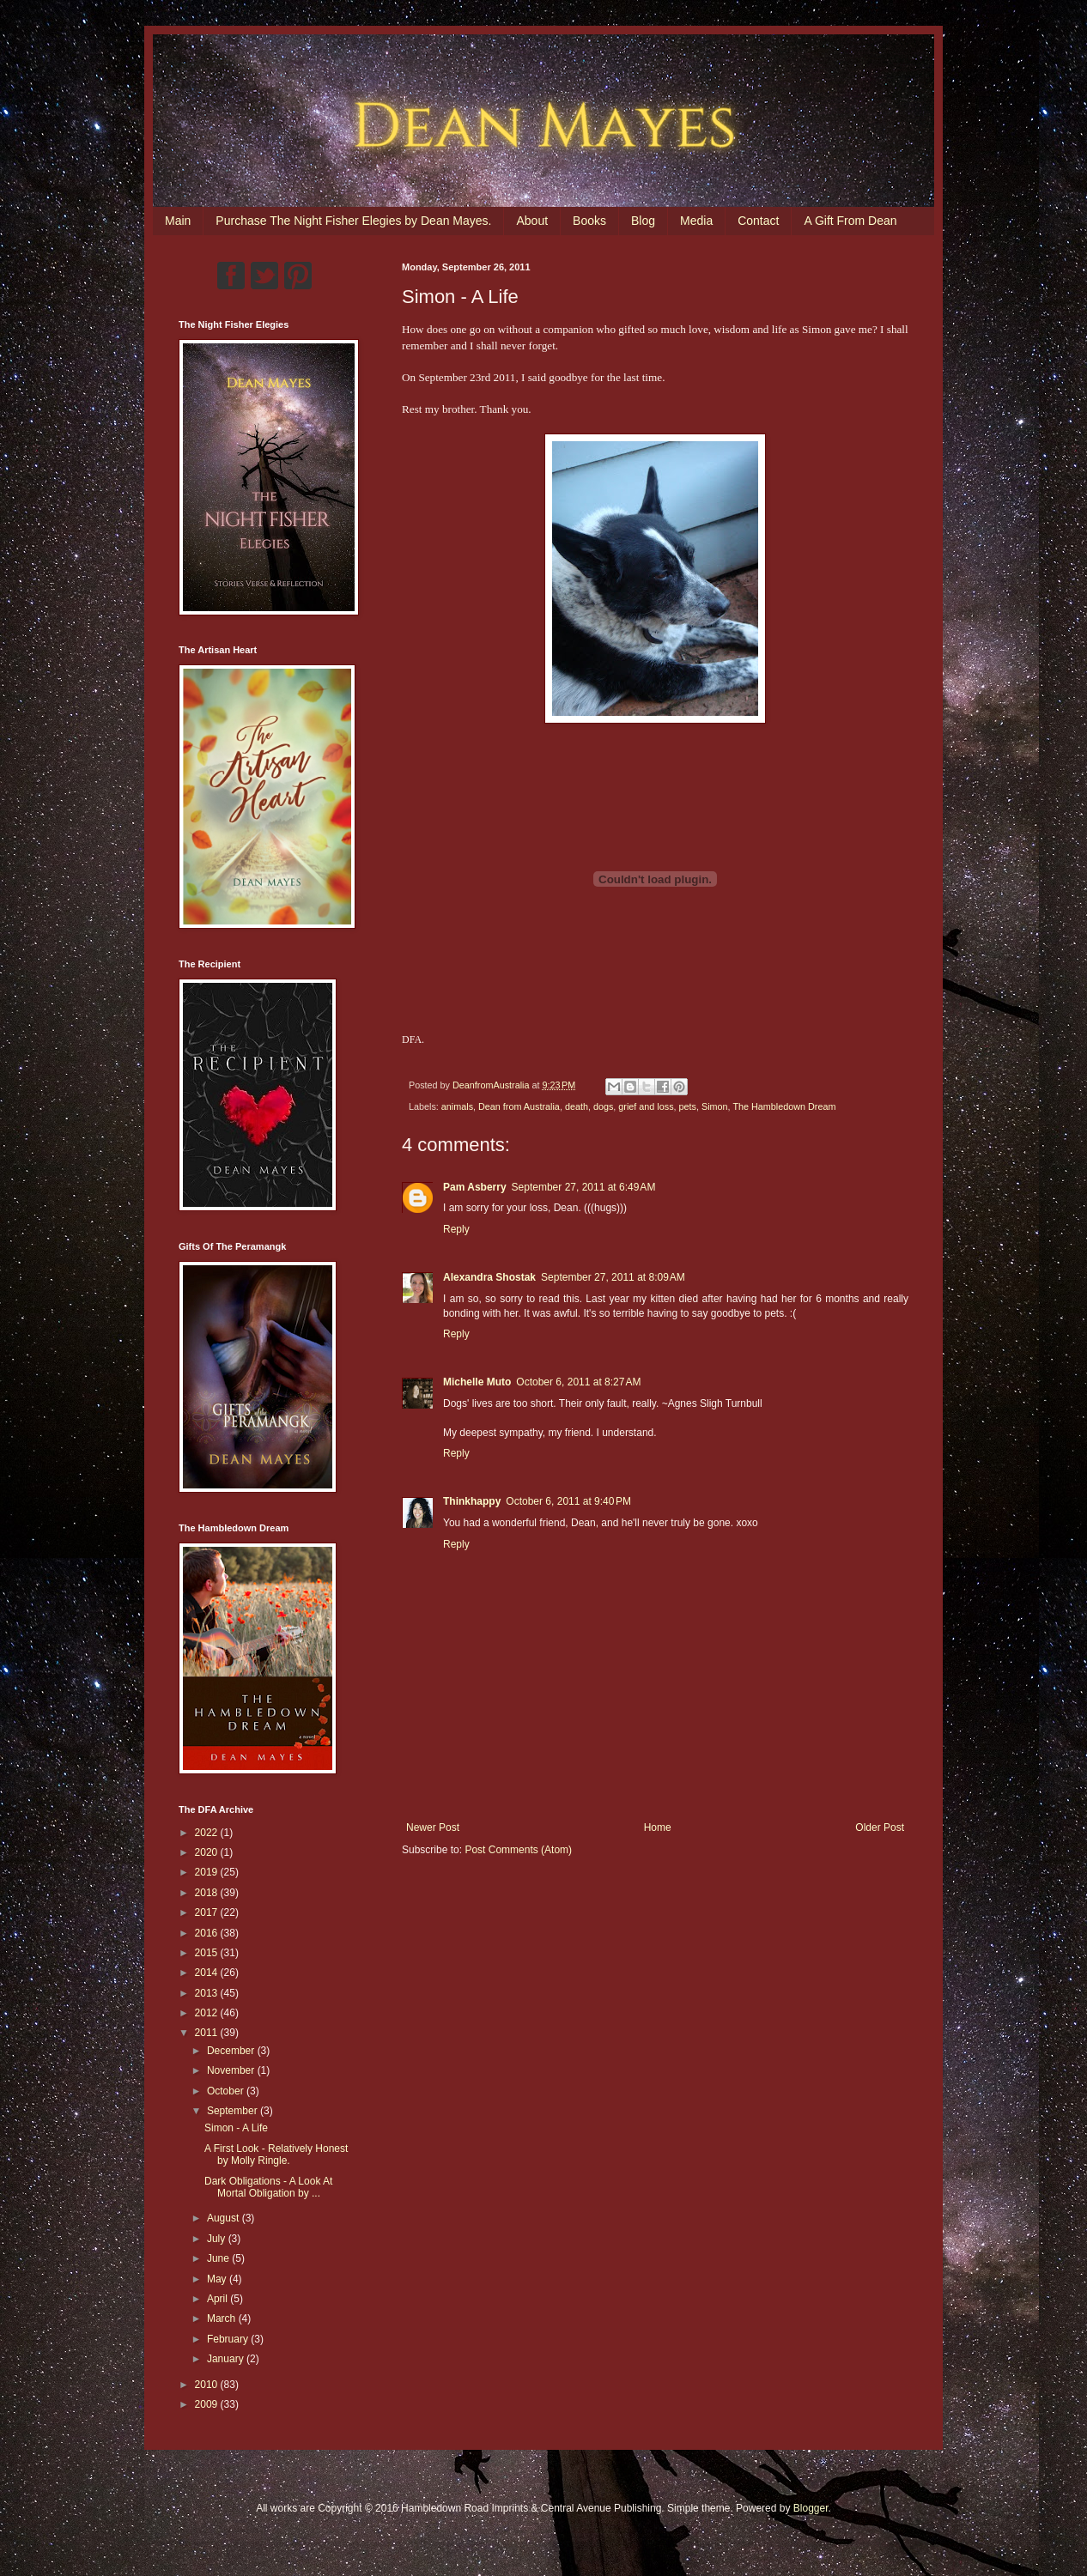 The height and width of the screenshot is (2576, 1087). I want to click on A Gift From Dean, so click(850, 220).